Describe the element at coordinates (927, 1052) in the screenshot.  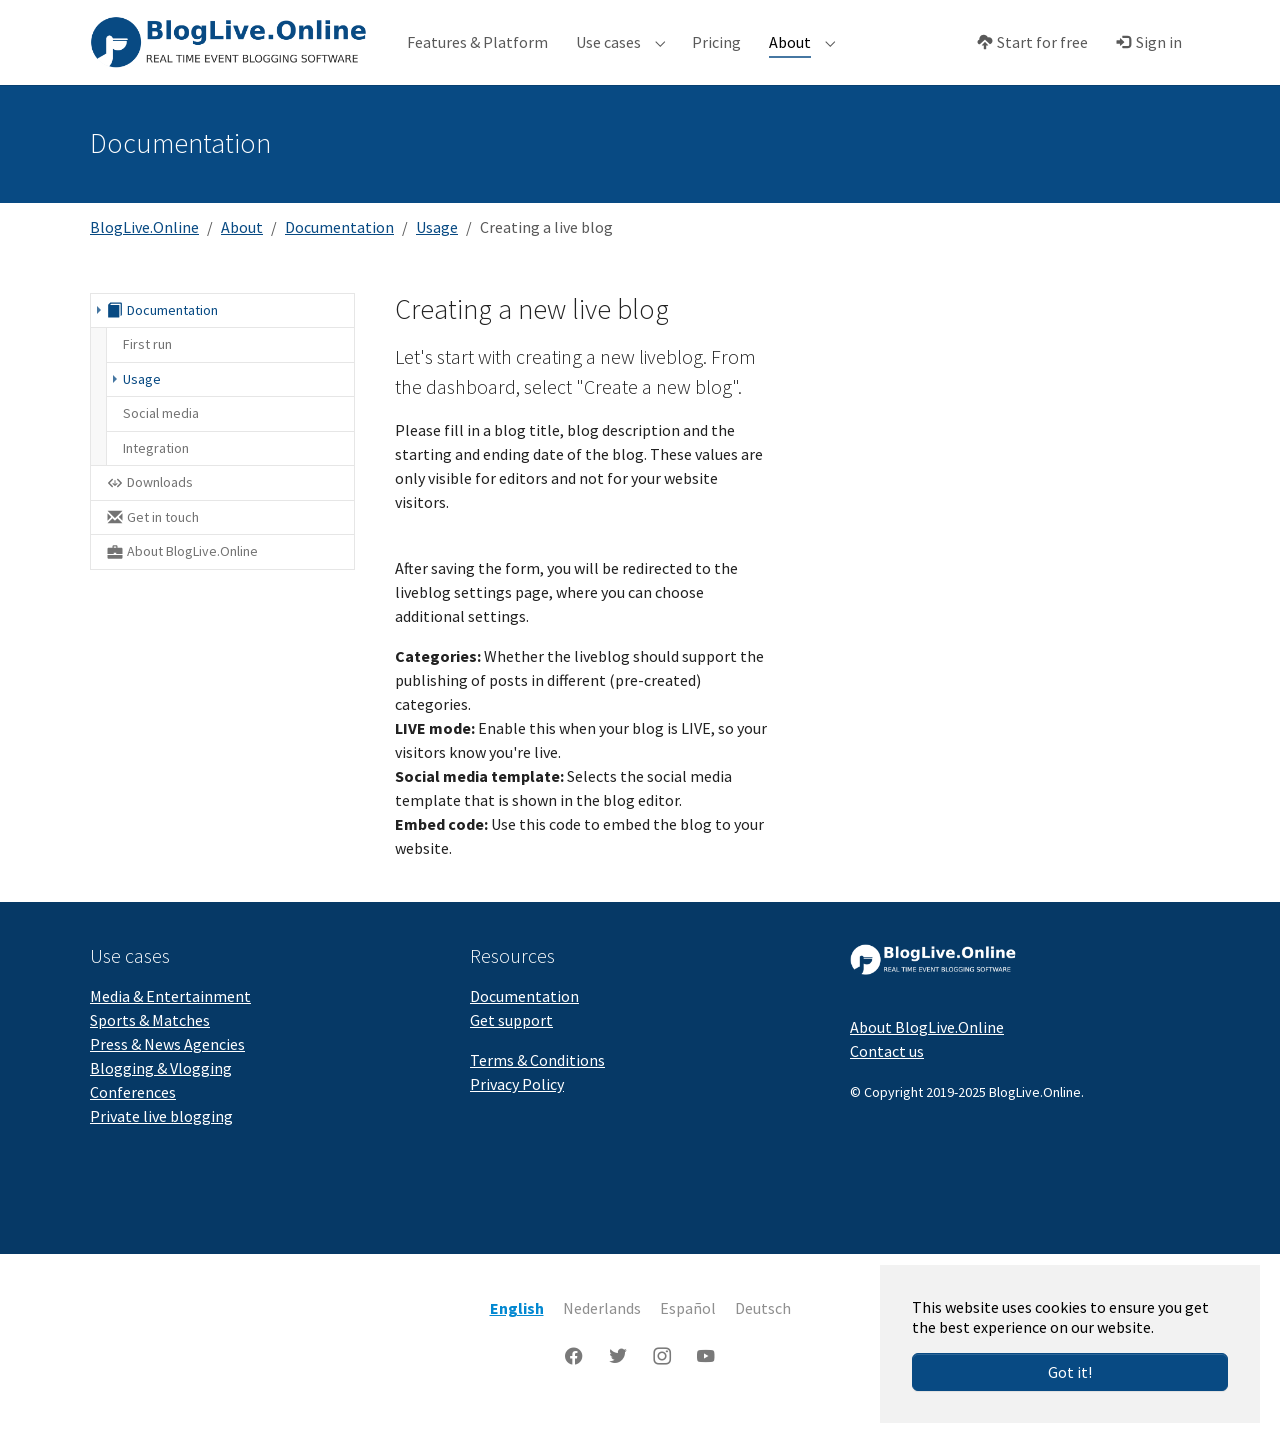
I see `About BlogLive.Online` at that location.